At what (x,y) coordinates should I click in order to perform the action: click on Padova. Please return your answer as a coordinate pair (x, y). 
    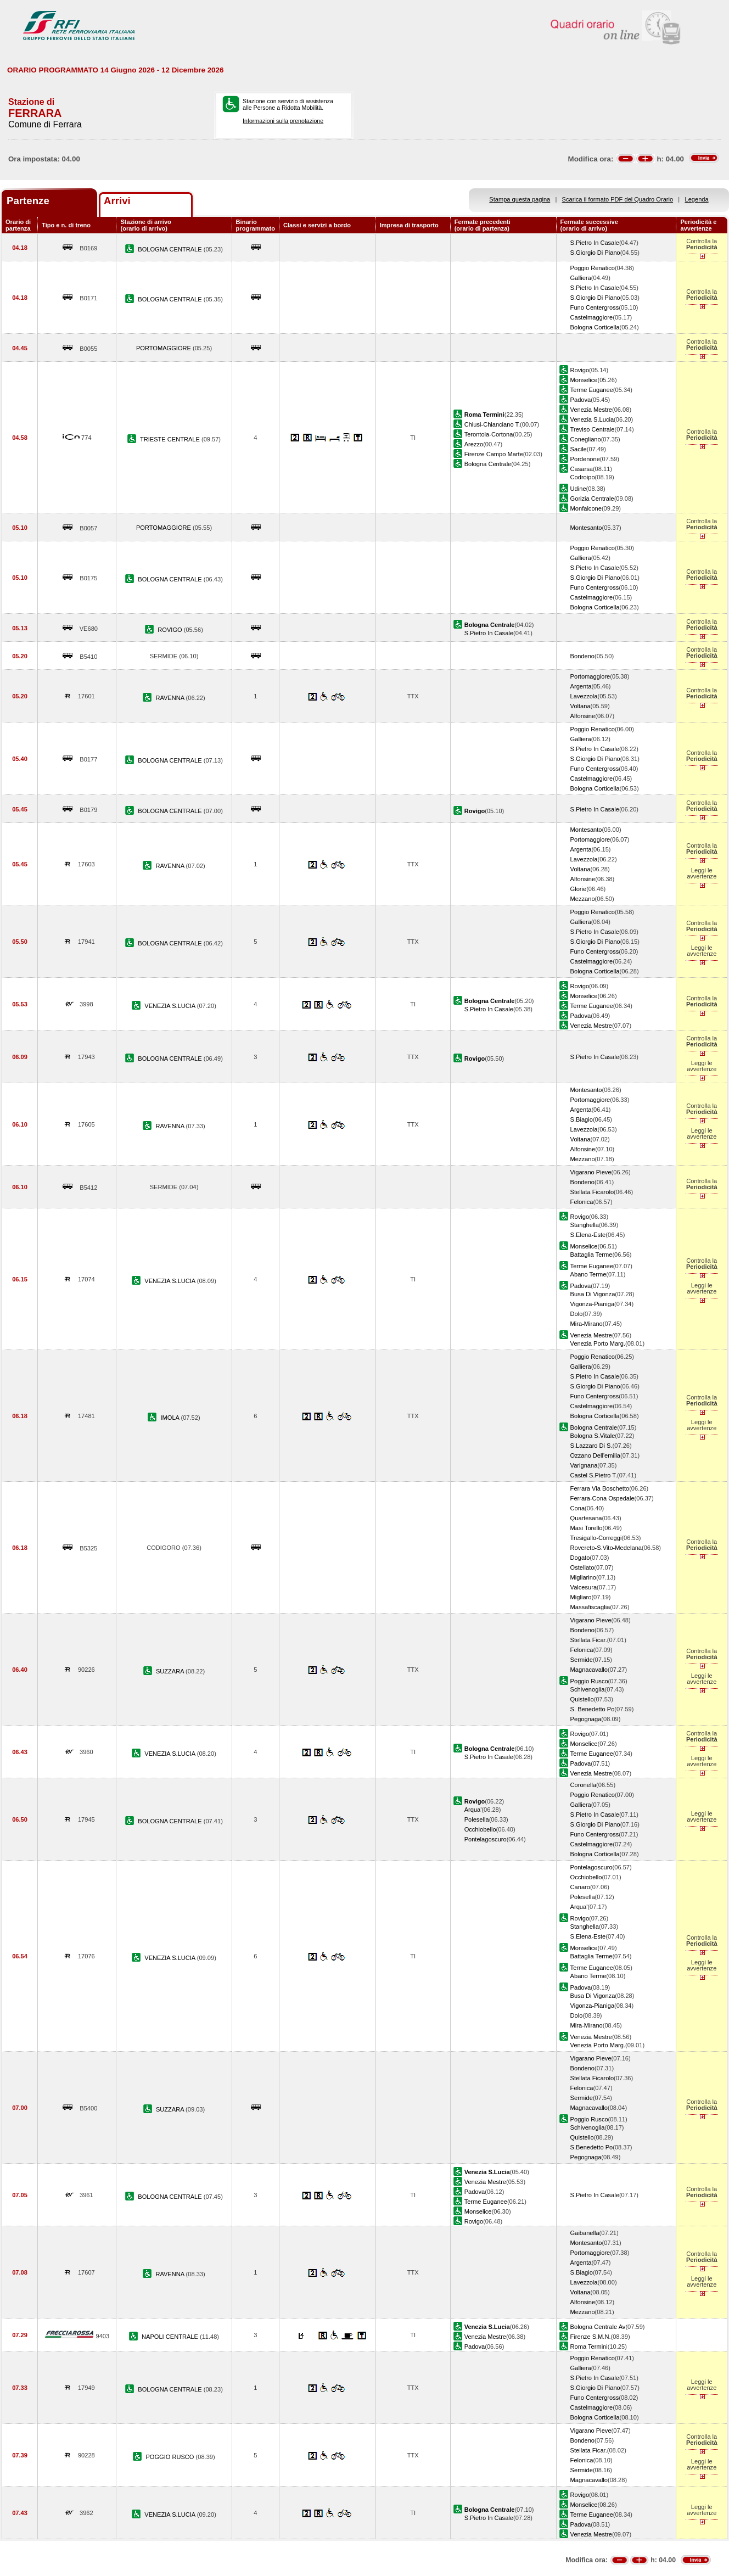
    Looking at the image, I should click on (580, 399).